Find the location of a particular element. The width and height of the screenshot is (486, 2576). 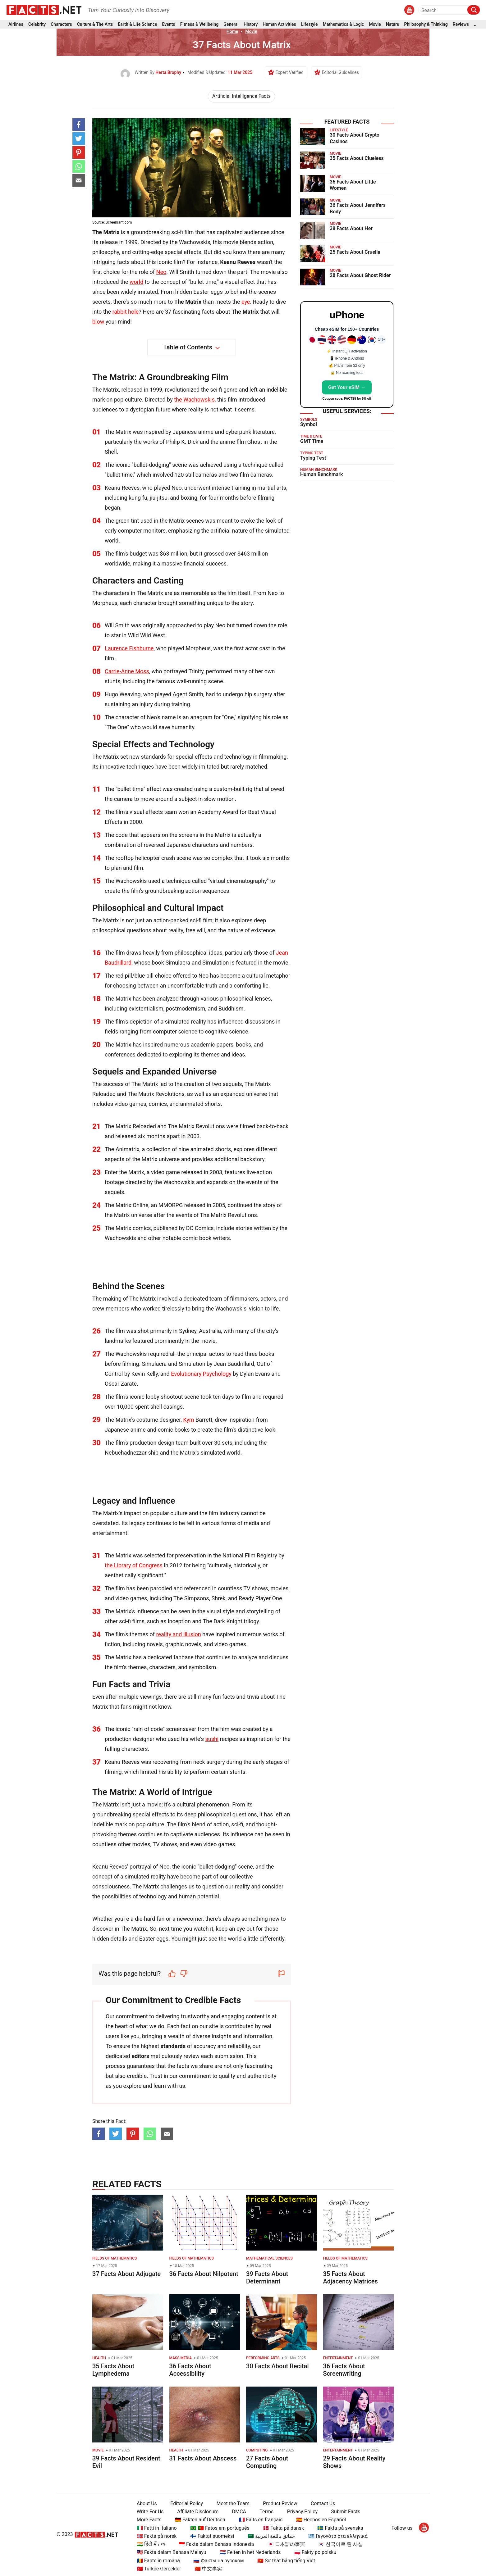

Events is located at coordinates (168, 24).